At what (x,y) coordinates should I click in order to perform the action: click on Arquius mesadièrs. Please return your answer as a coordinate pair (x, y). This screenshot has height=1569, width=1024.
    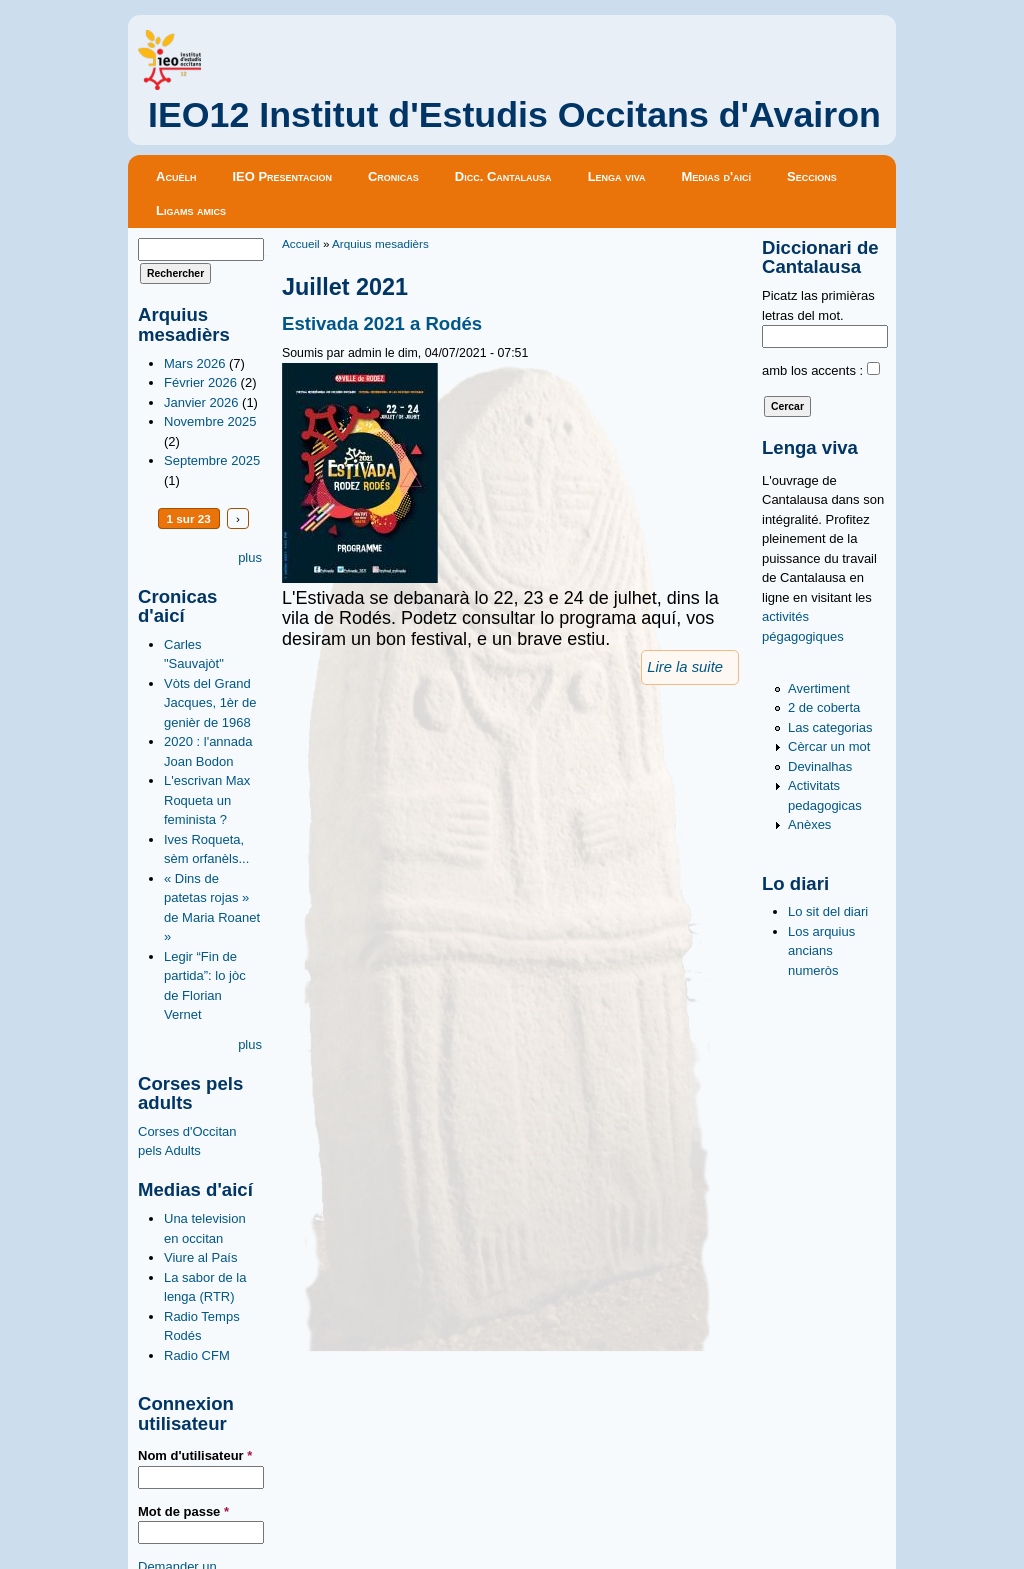
    Looking at the image, I should click on (380, 243).